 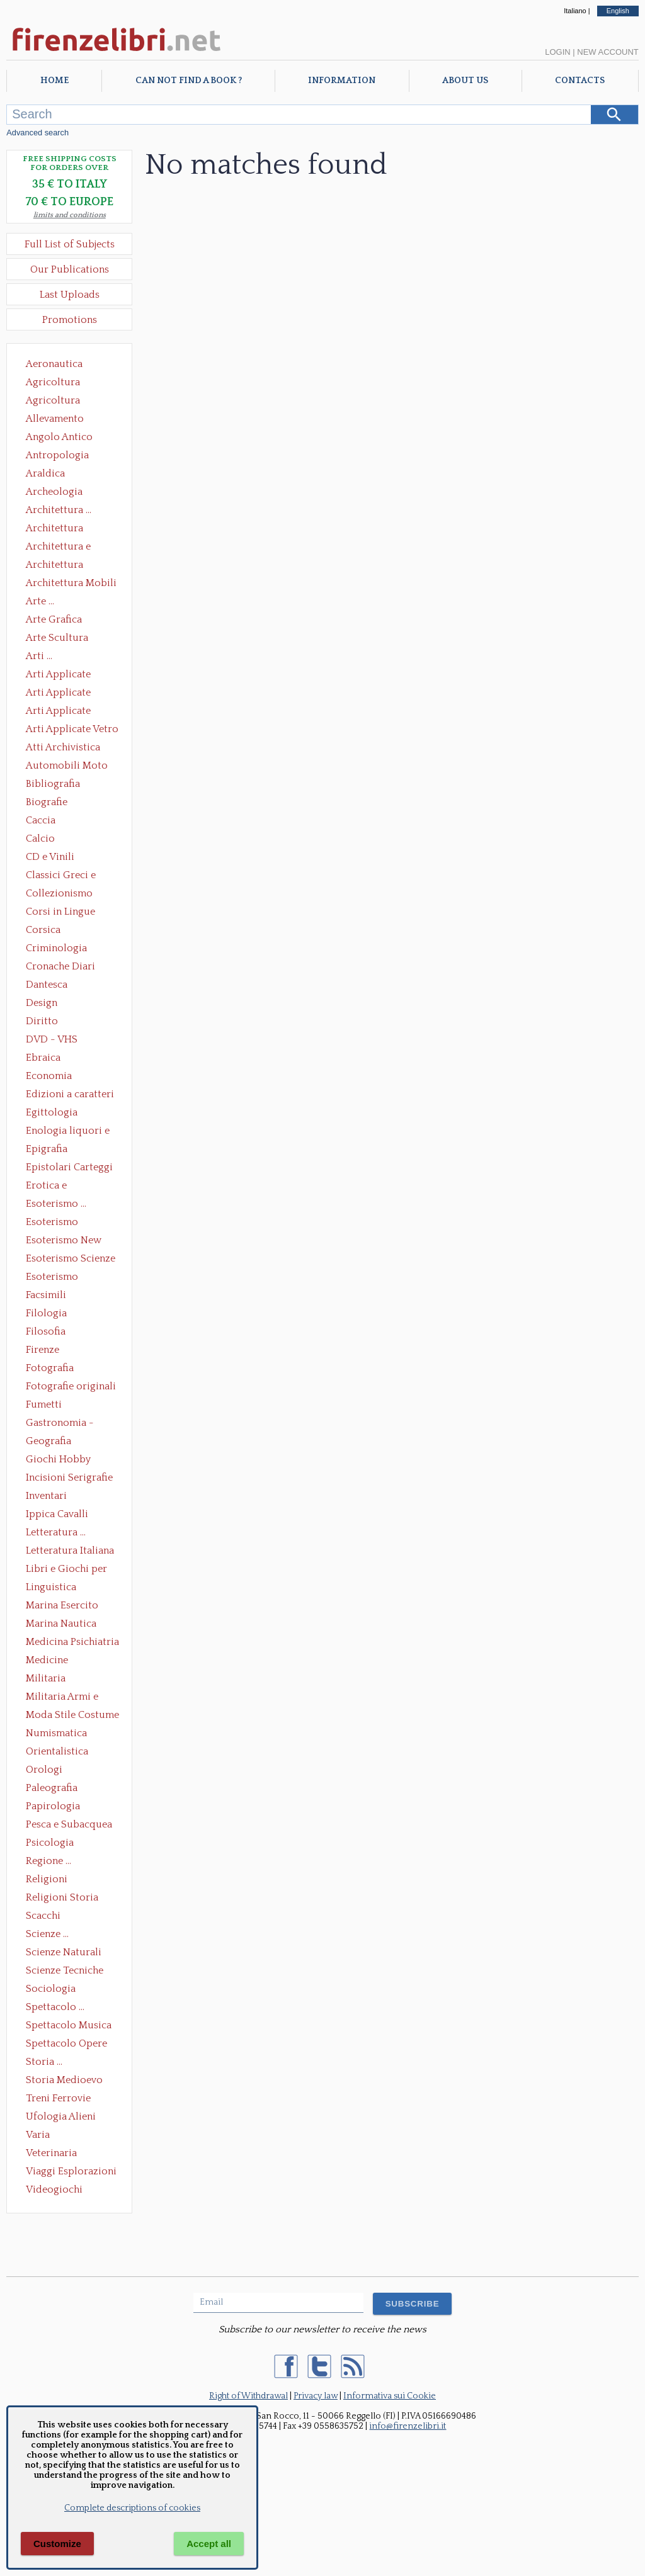 What do you see at coordinates (64, 456) in the screenshot?
I see `Antropologia Civiltà Etnologia` at bounding box center [64, 456].